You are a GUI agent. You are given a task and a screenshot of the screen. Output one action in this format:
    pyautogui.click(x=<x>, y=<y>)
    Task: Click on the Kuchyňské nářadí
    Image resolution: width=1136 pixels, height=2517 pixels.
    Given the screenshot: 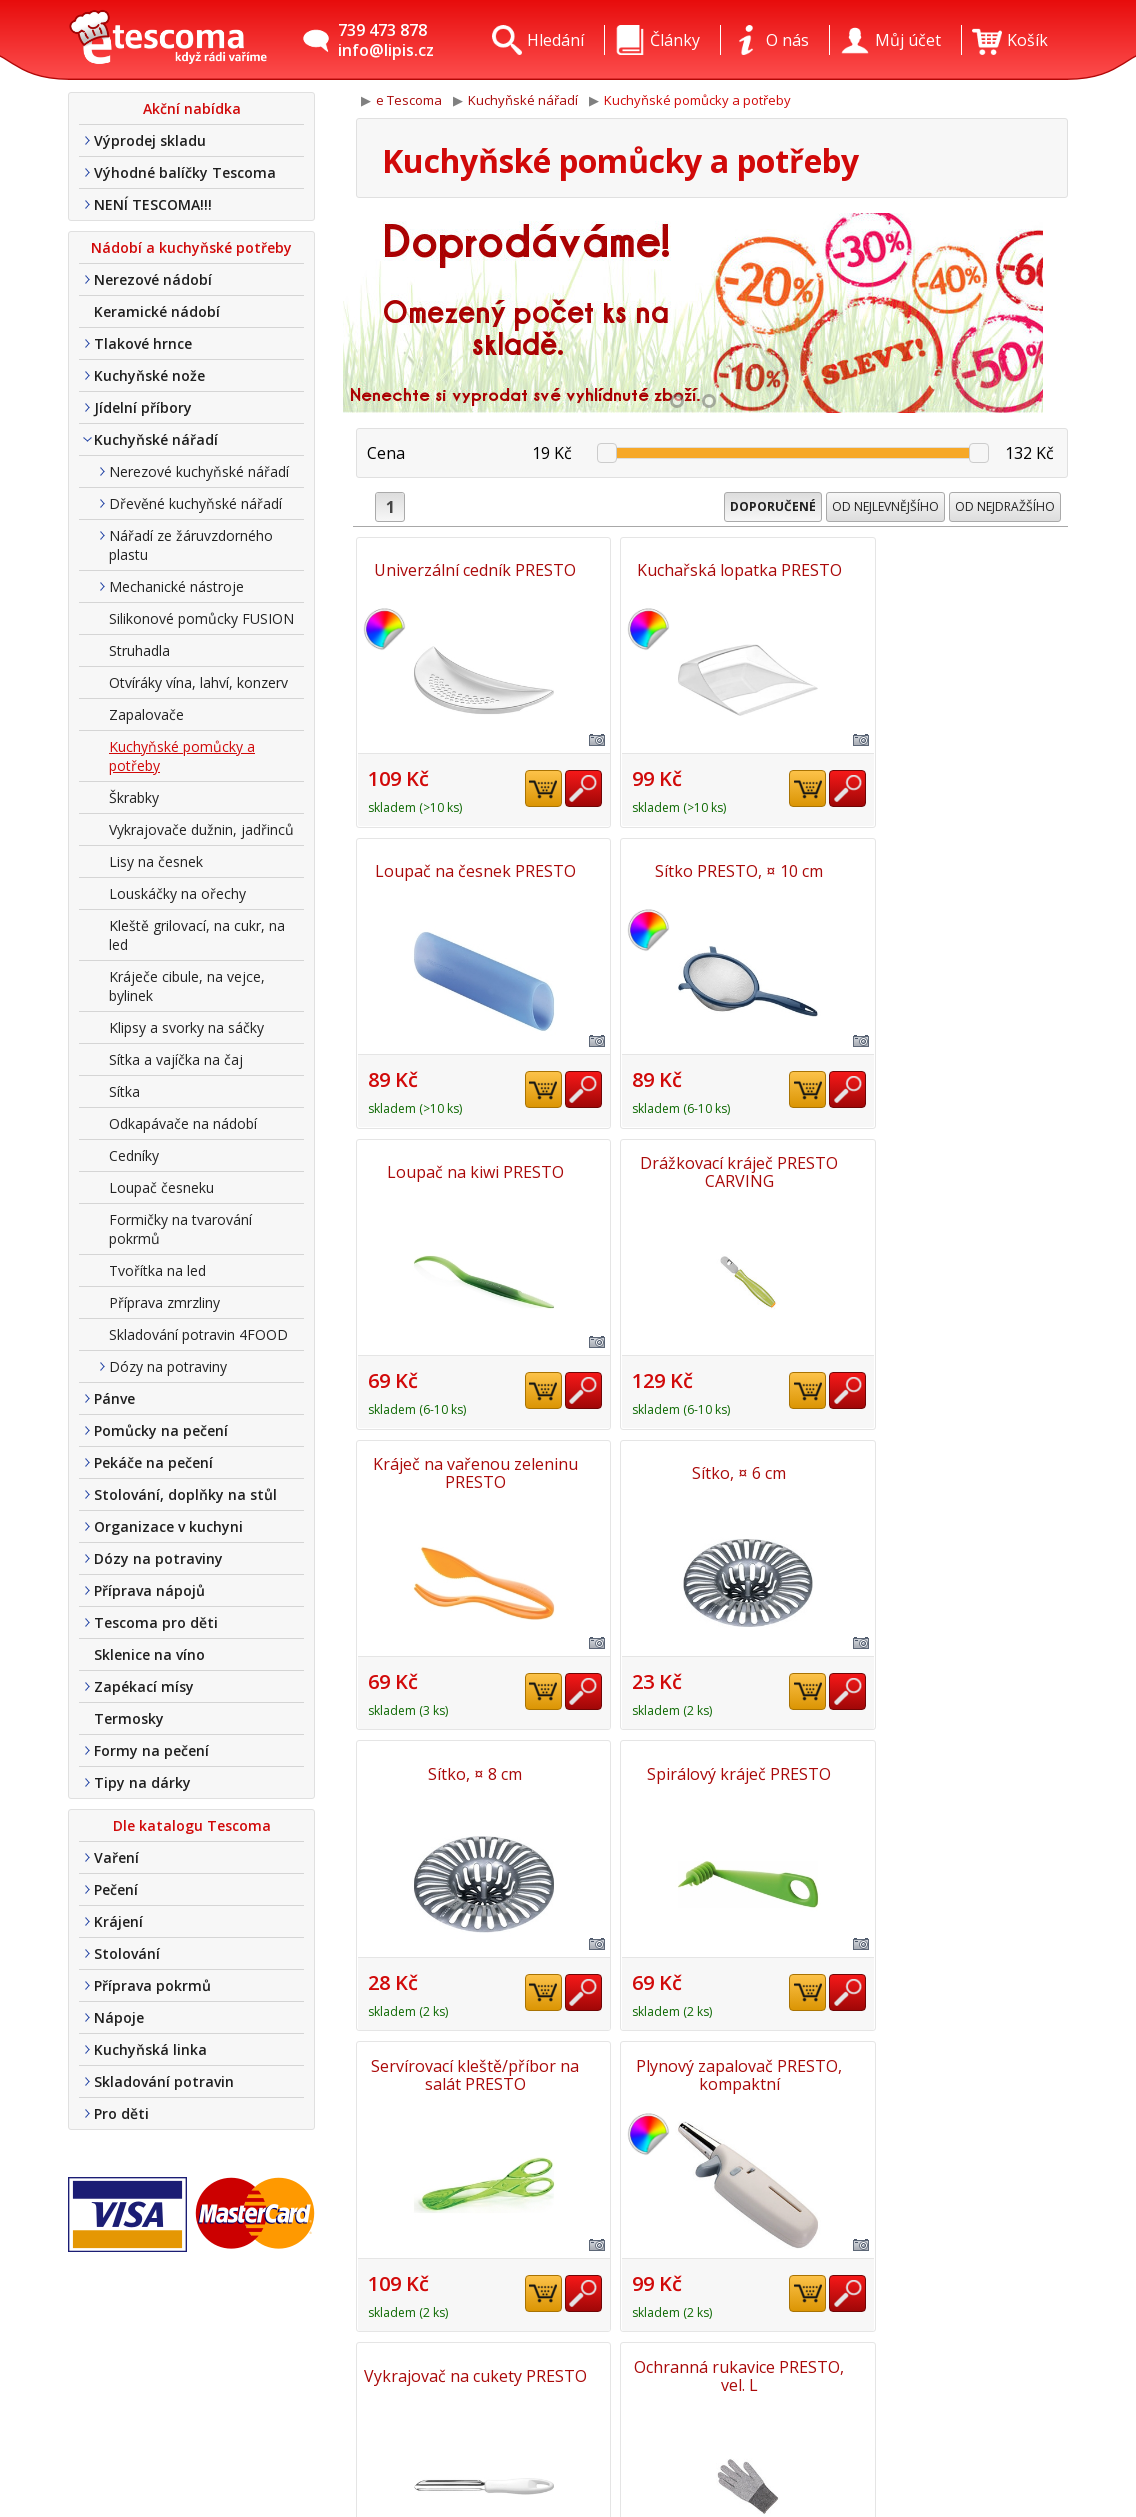 What is the action you would take?
    pyautogui.click(x=156, y=439)
    